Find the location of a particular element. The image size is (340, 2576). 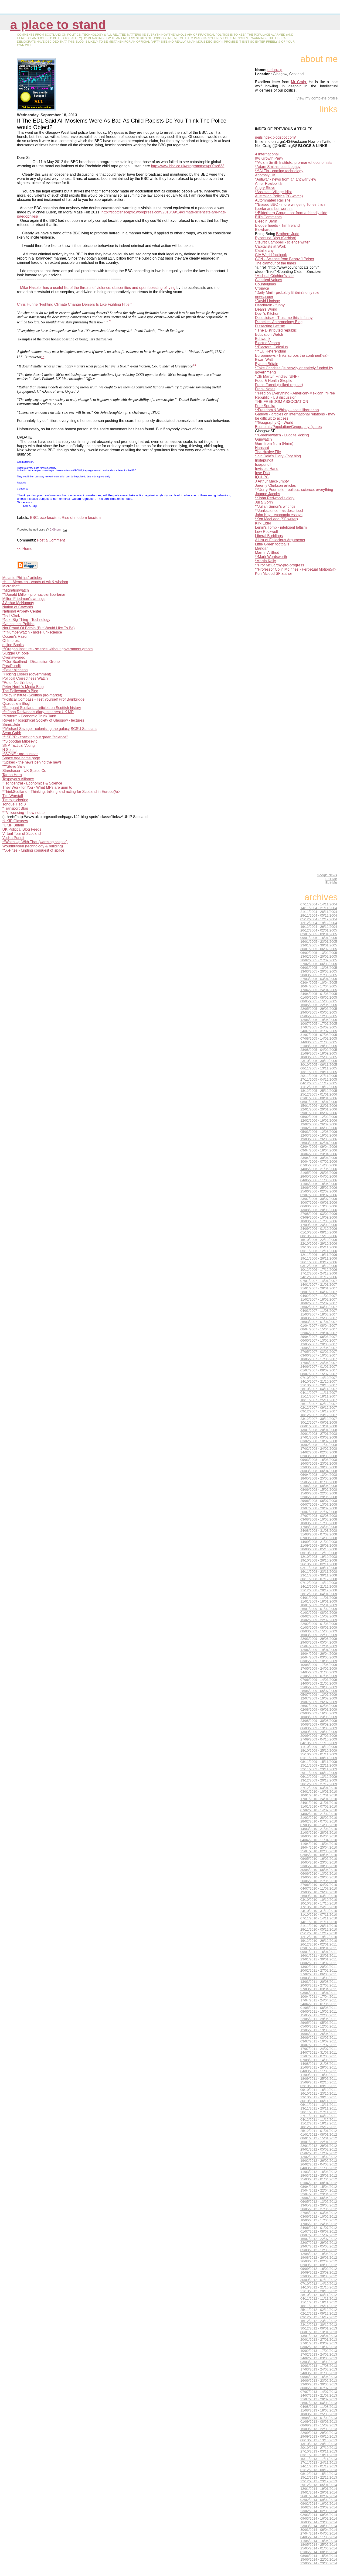

08/09/2013 - 15/09/2013 is located at coordinates (318, 2425).